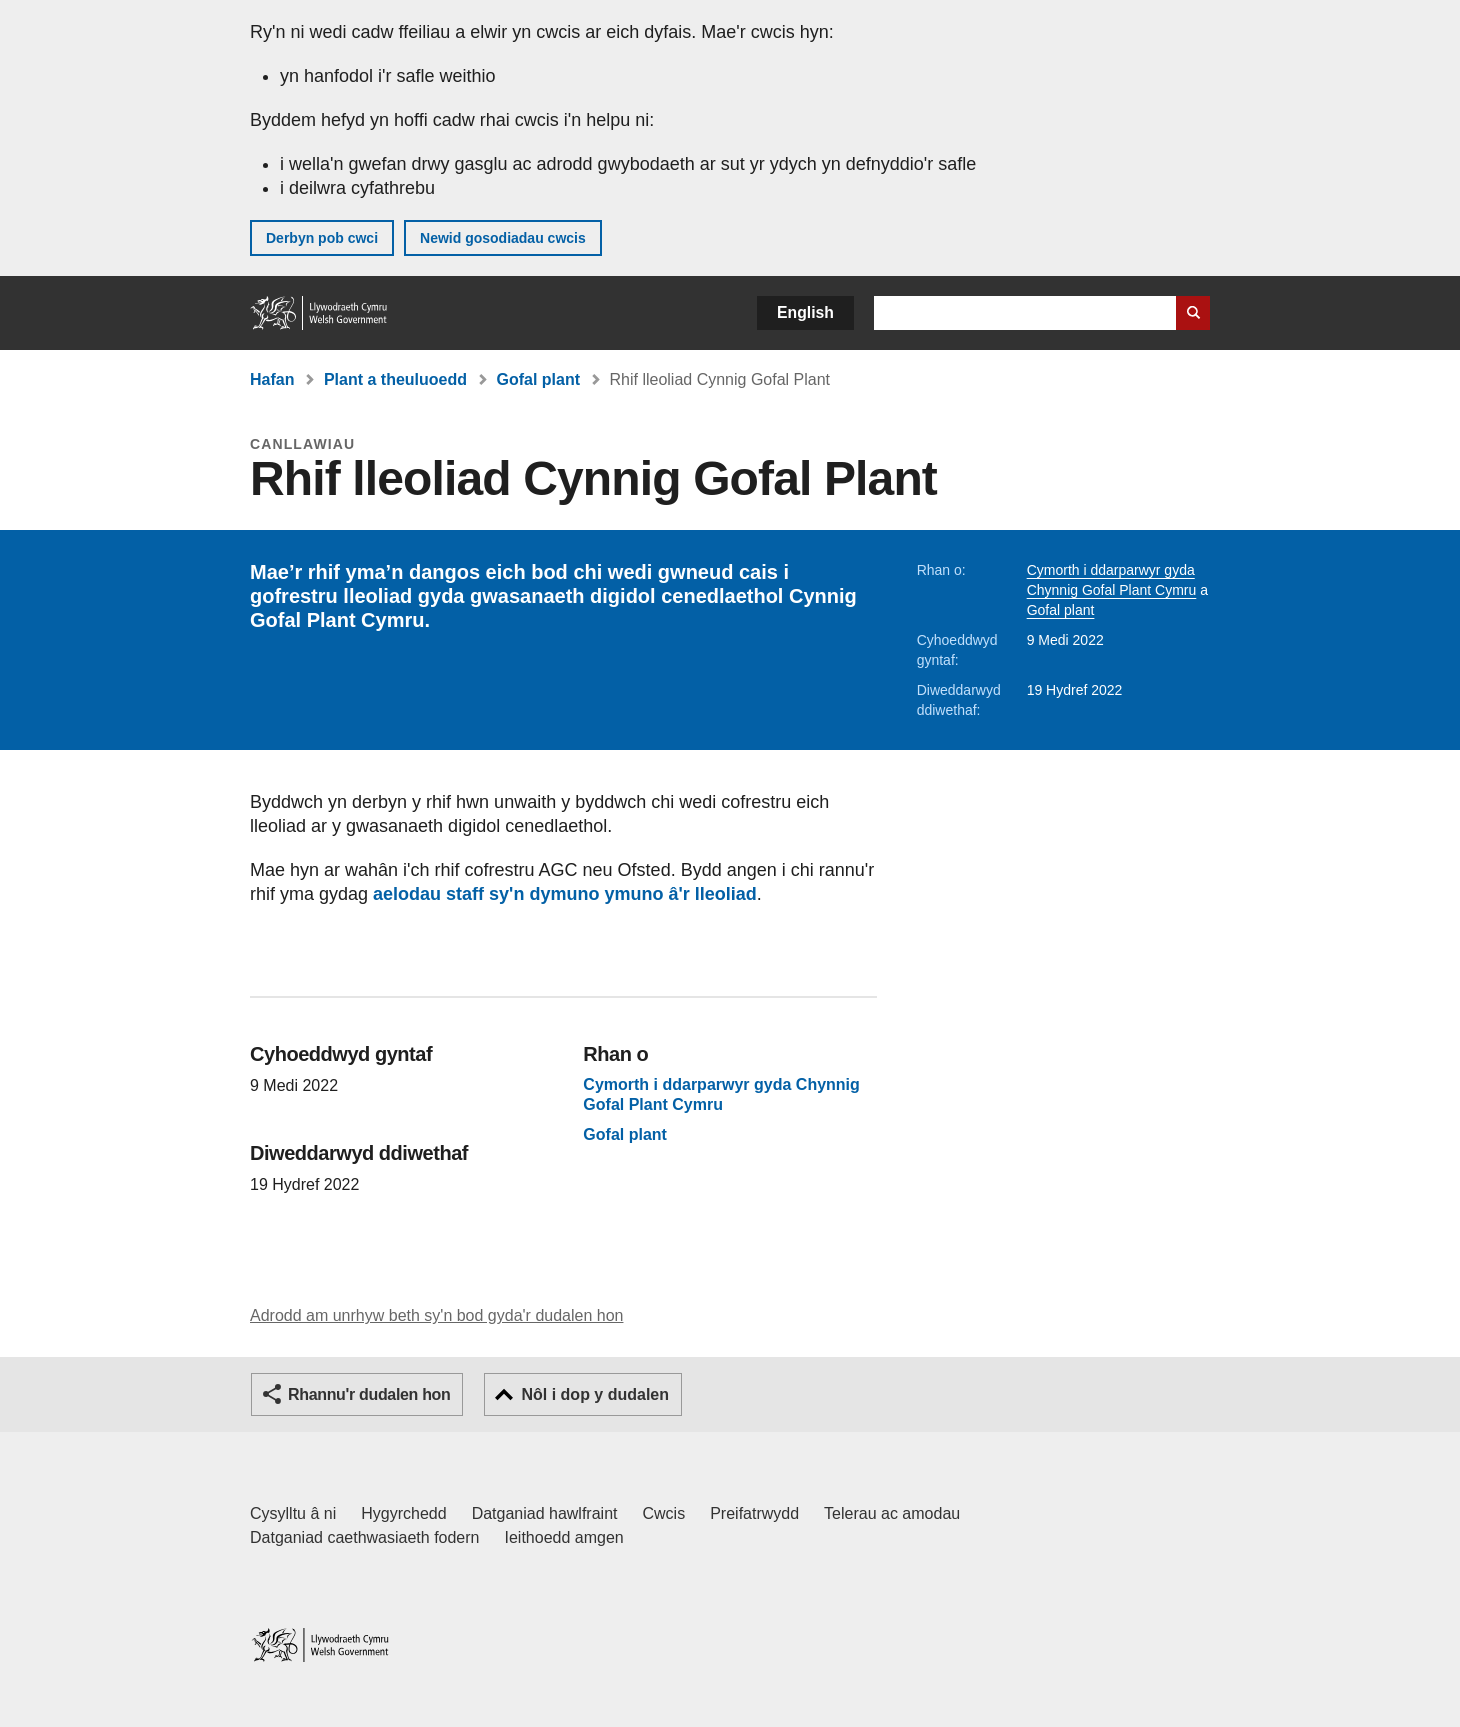 The height and width of the screenshot is (1727, 1460). What do you see at coordinates (892, 1513) in the screenshot?
I see `Telerau ac amodau [Telerau ac amodau LLYW.CYMRU]` at bounding box center [892, 1513].